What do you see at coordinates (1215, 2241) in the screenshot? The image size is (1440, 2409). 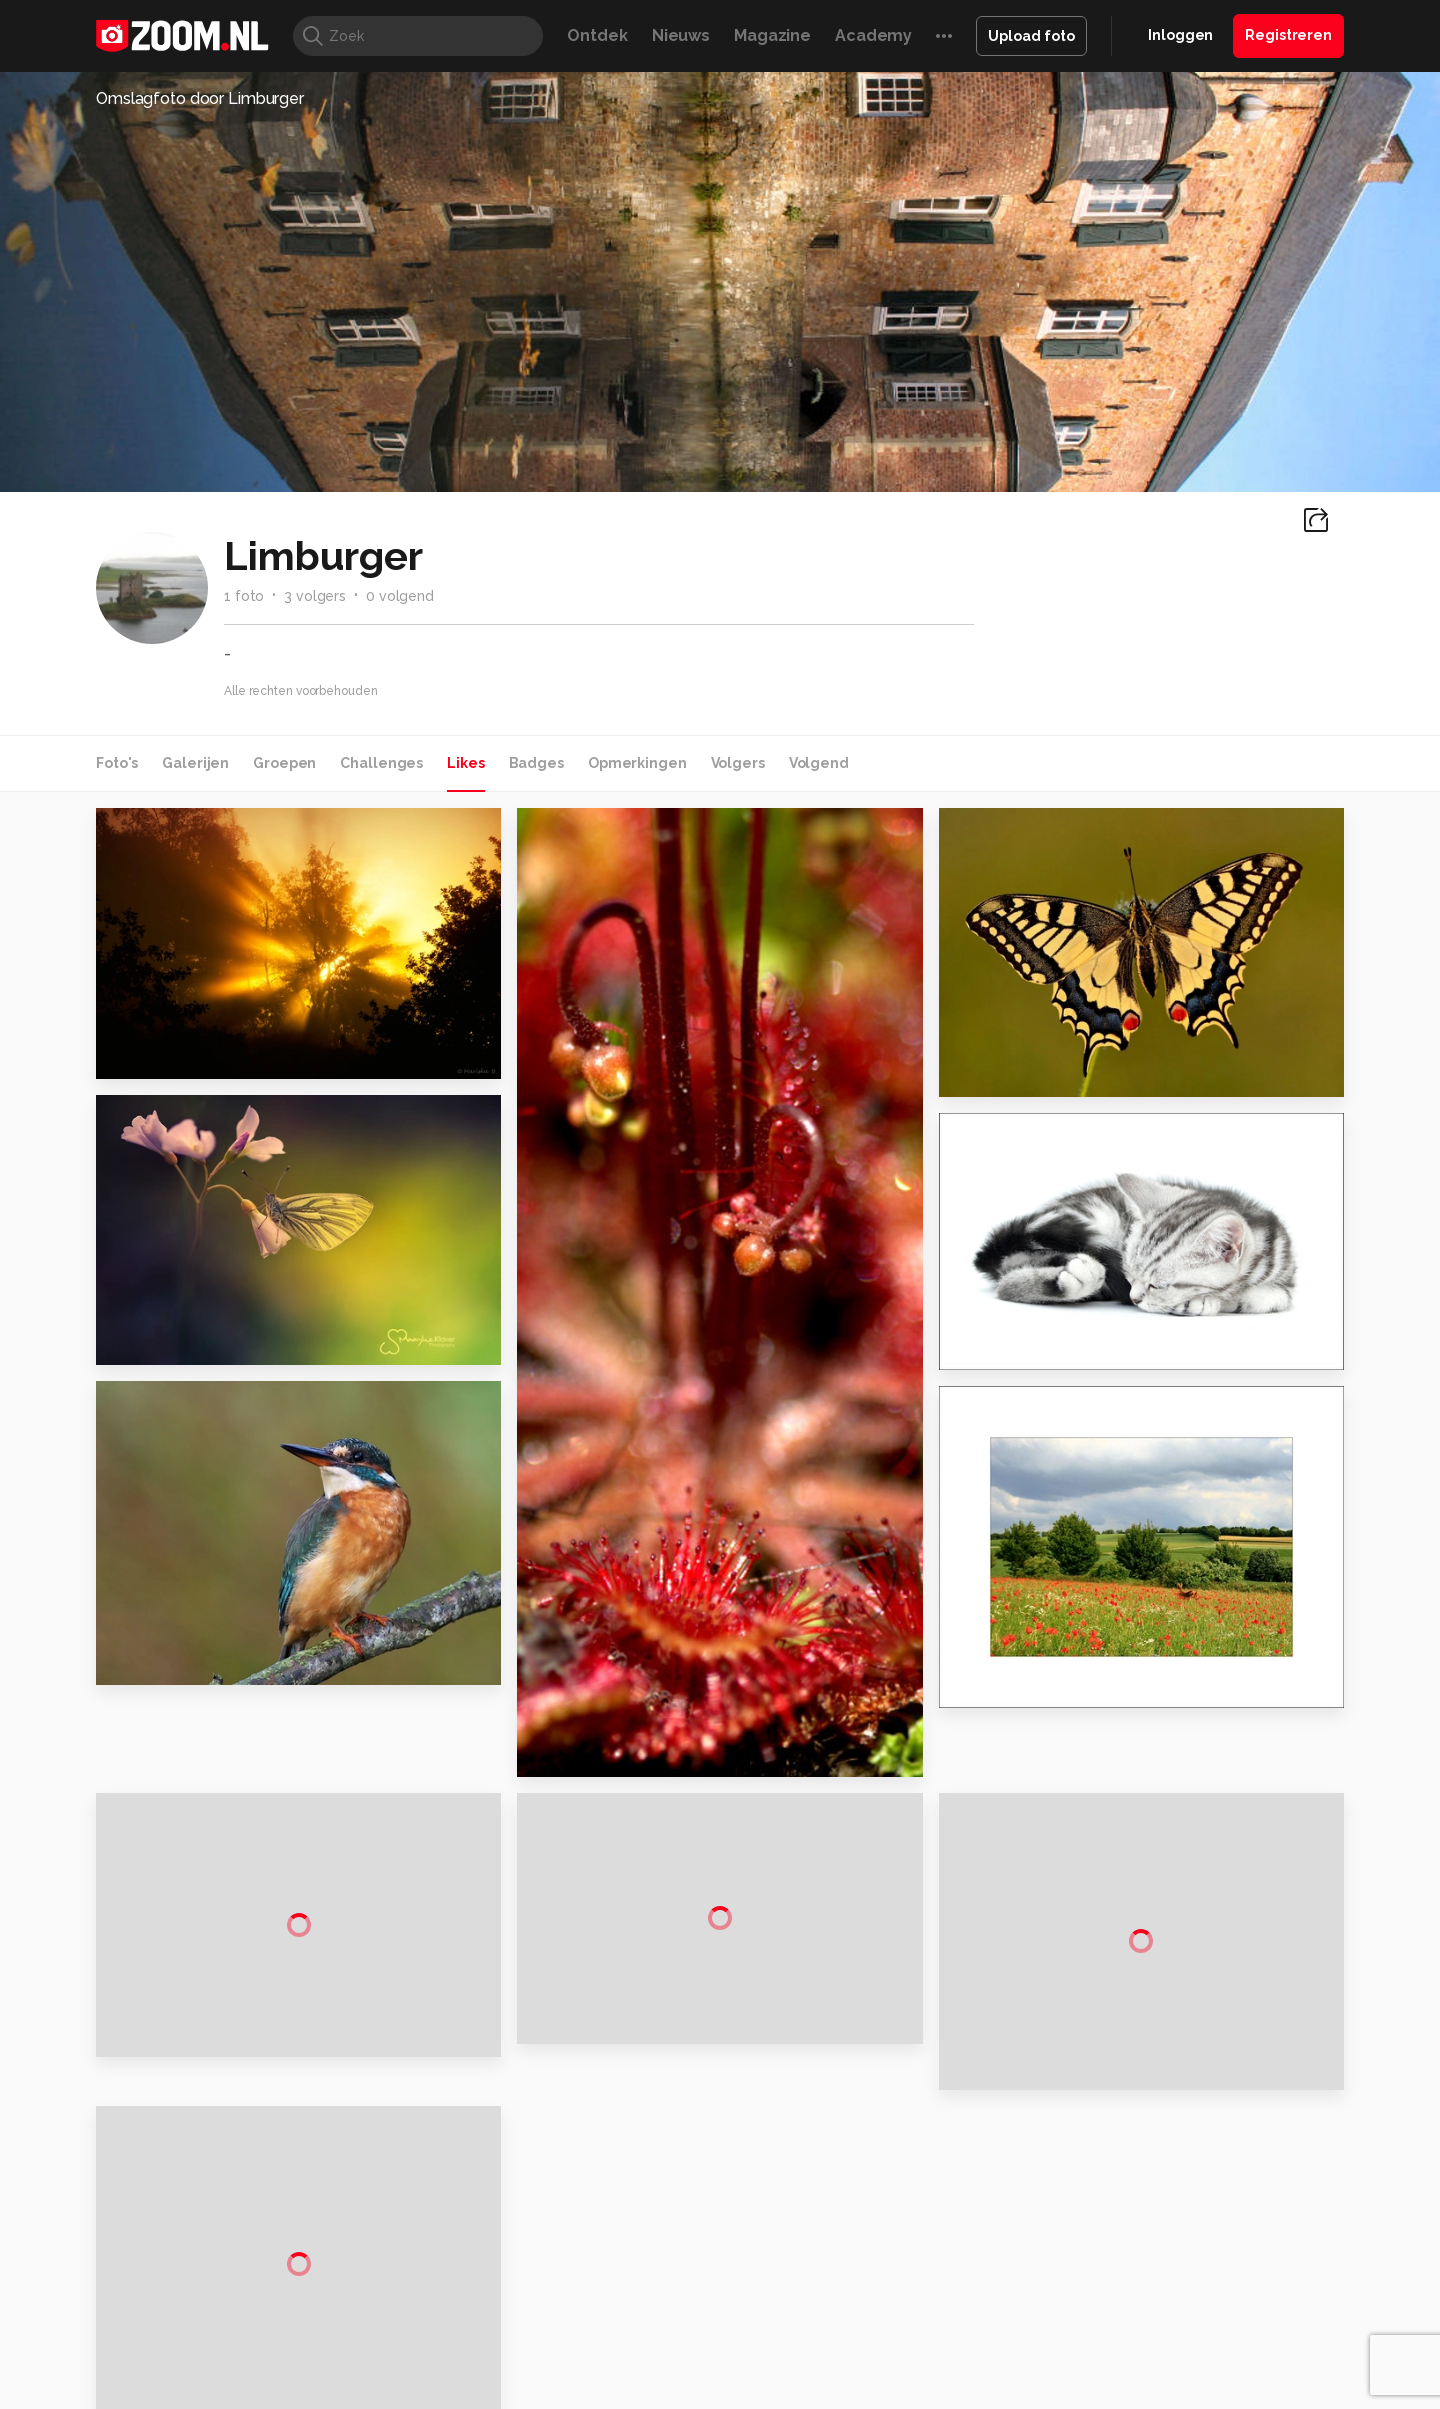 I see `Power Unlimited` at bounding box center [1215, 2241].